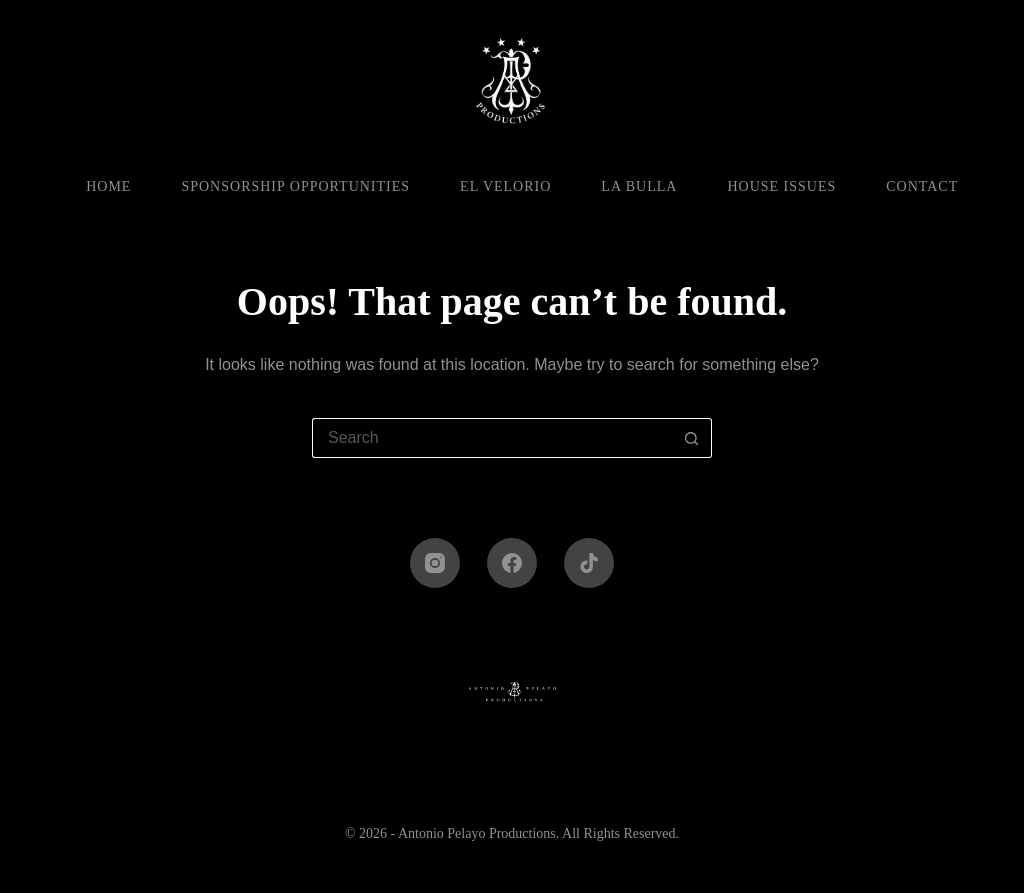 The height and width of the screenshot is (893, 1024). What do you see at coordinates (589, 563) in the screenshot?
I see `[TikTok]` at bounding box center [589, 563].